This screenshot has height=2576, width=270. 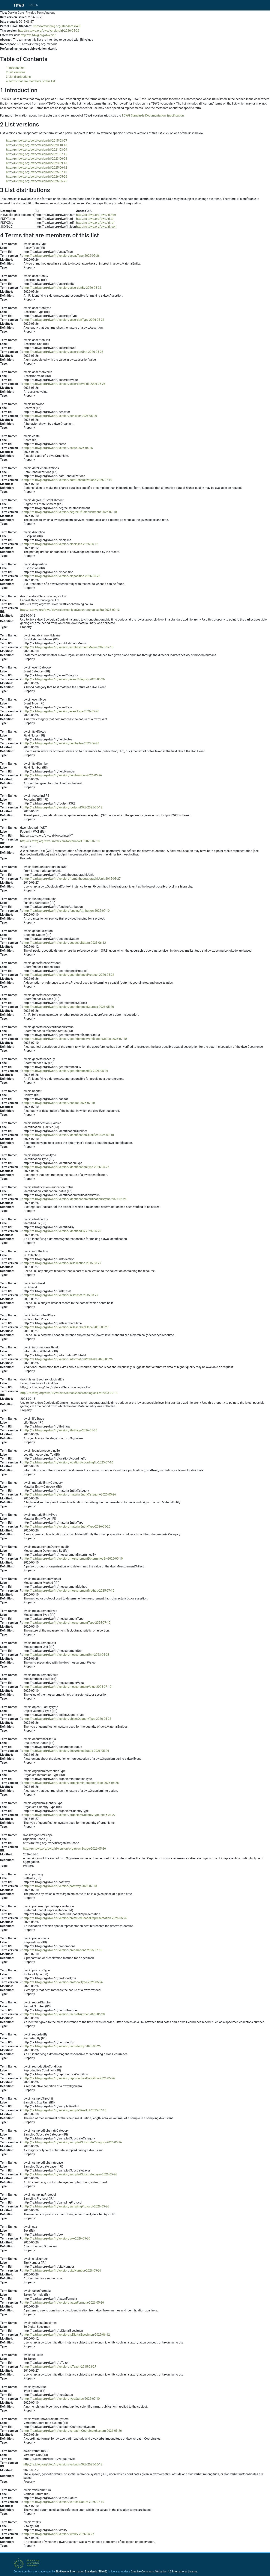 I want to click on http://rs.tdwg.org/dwc/iri/version/measurementType-2025-07-10, so click(x=67, y=1622).